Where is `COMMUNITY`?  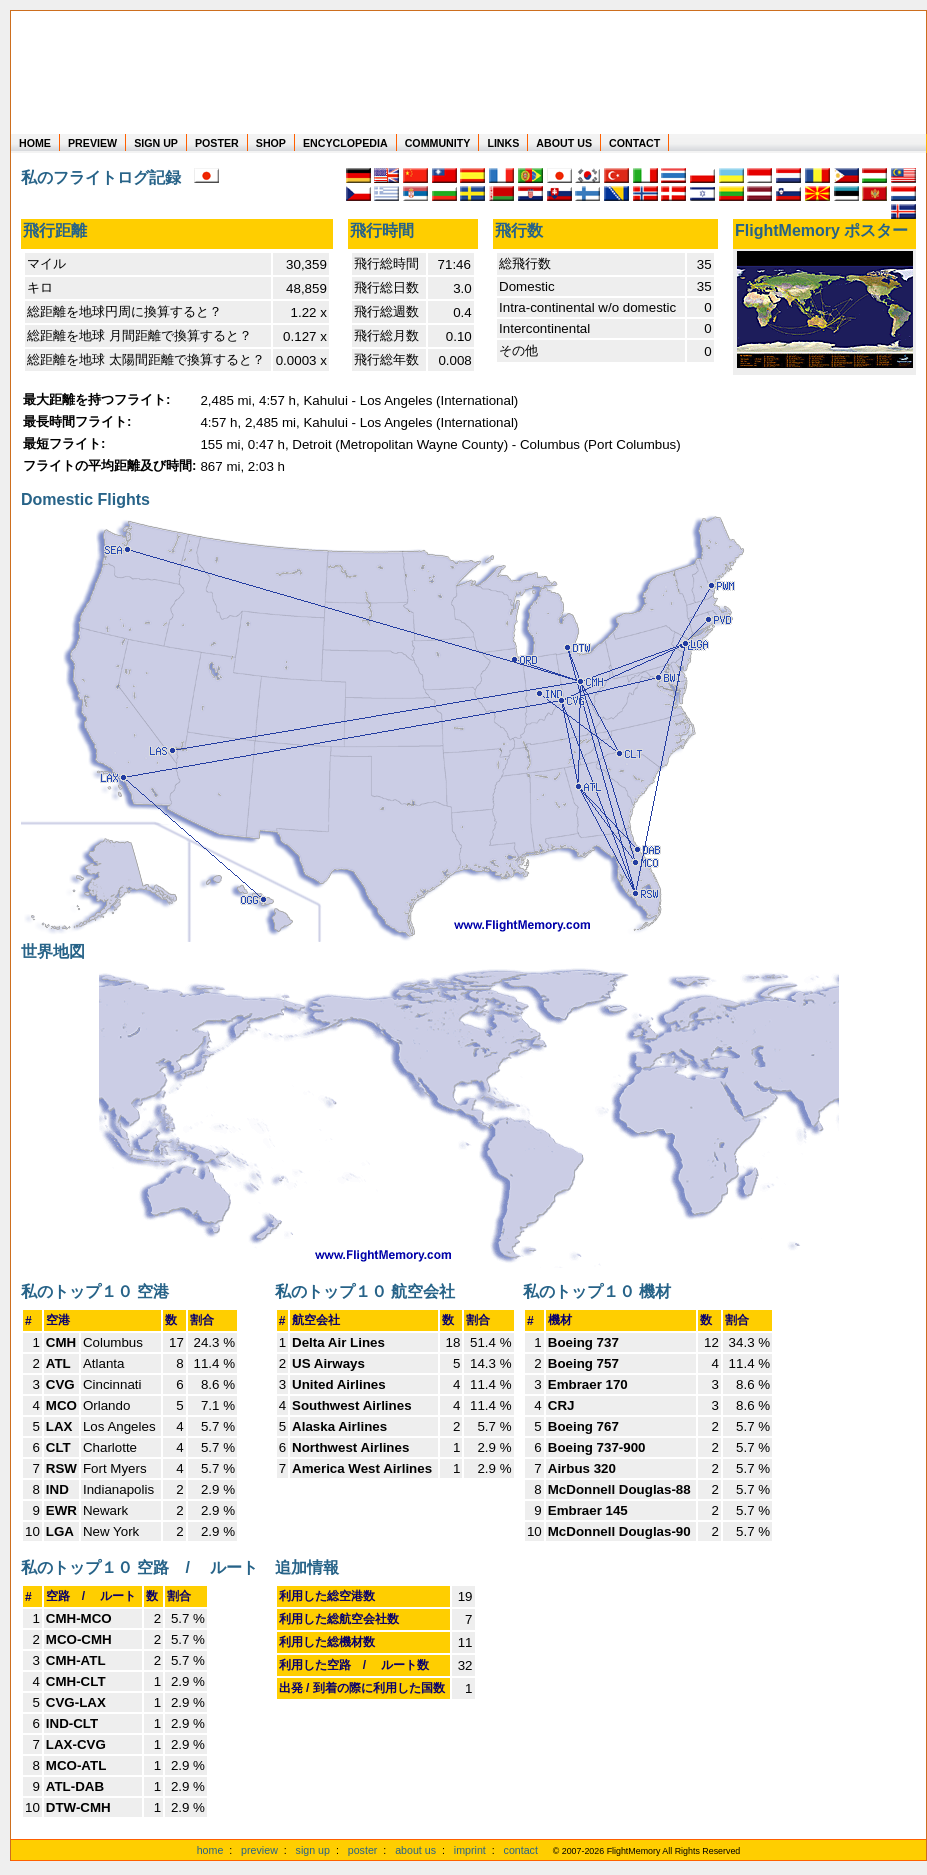 COMMUNITY is located at coordinates (438, 143).